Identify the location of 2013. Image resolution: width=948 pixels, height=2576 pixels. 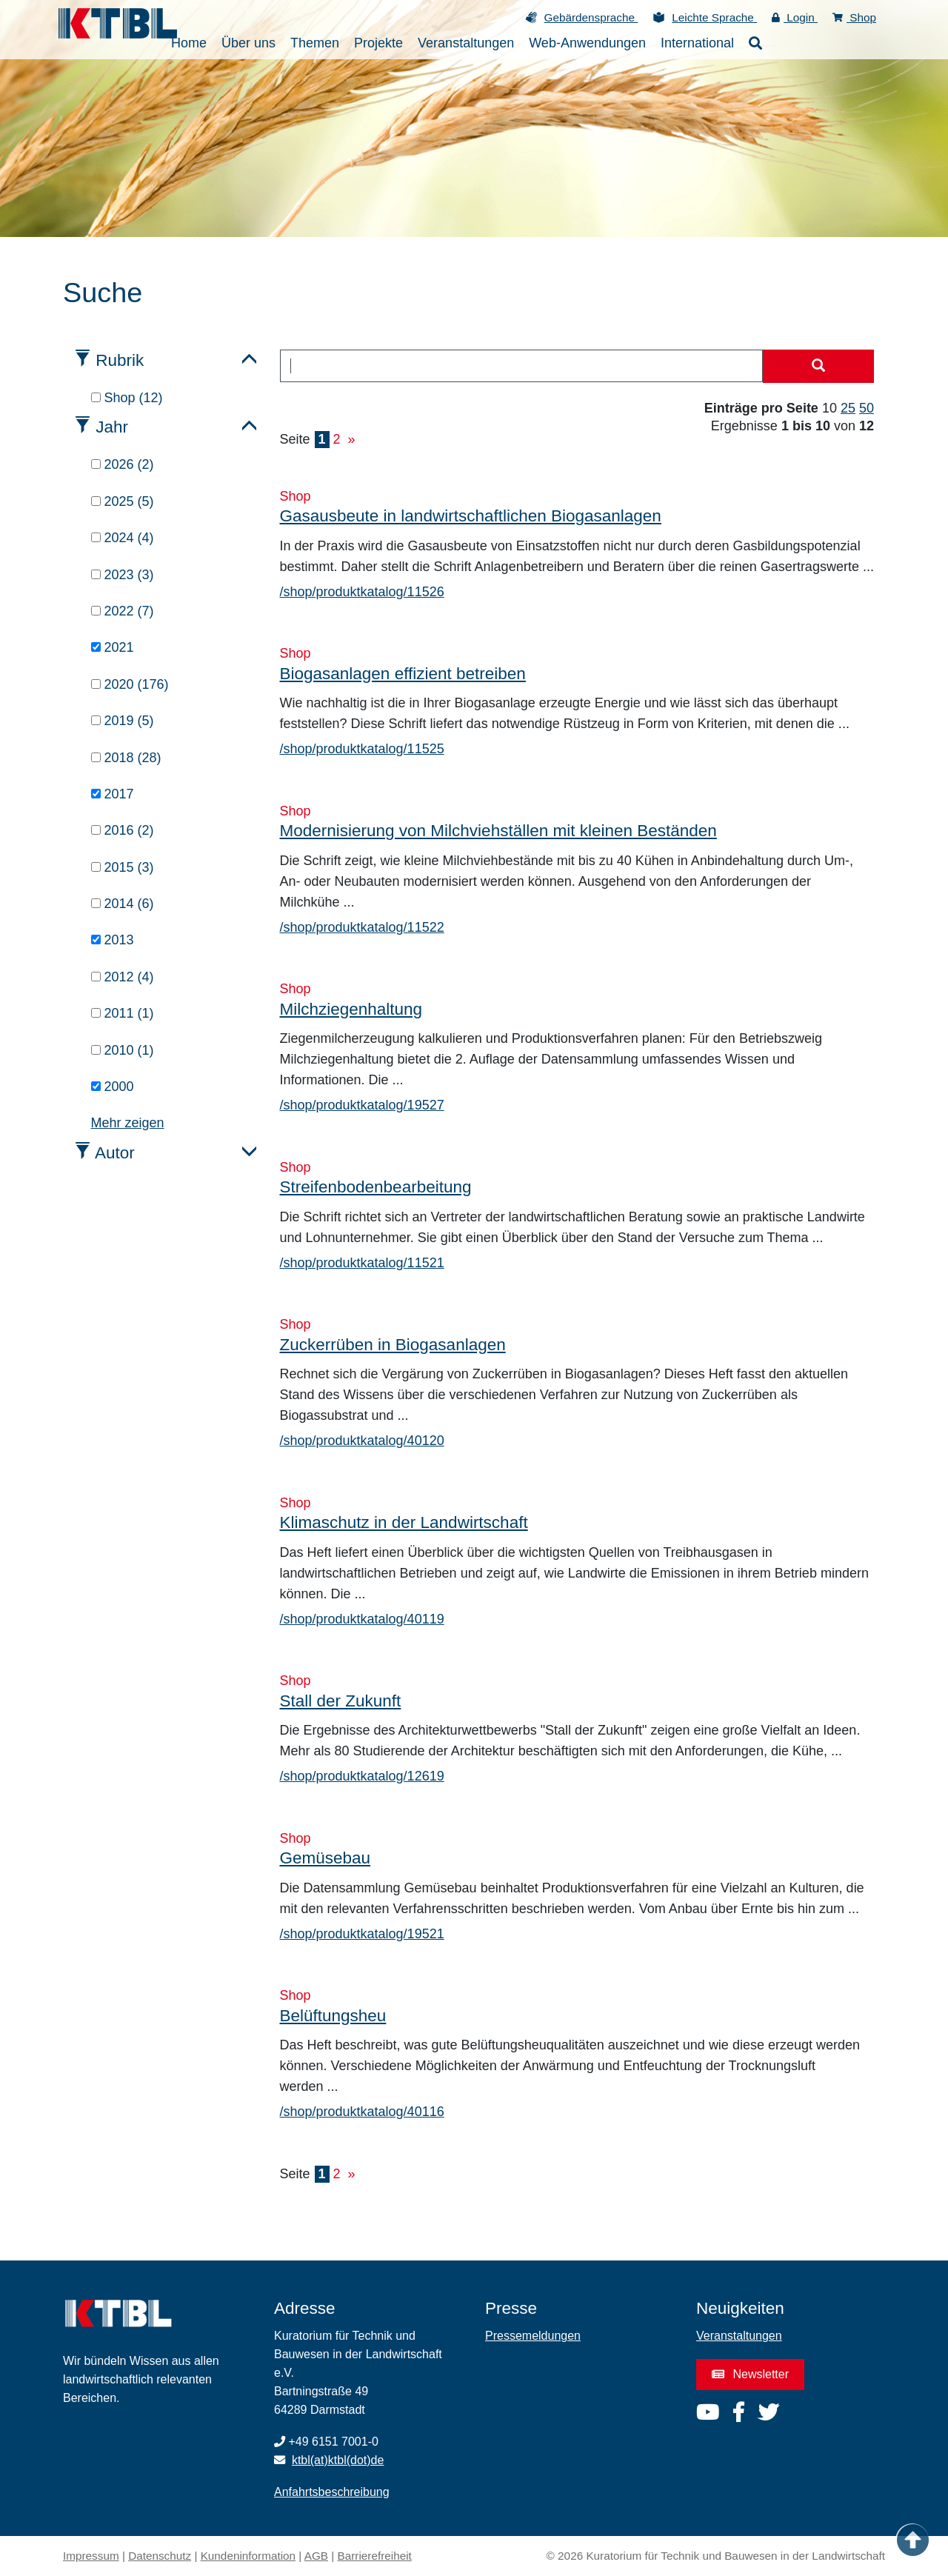
(112, 939).